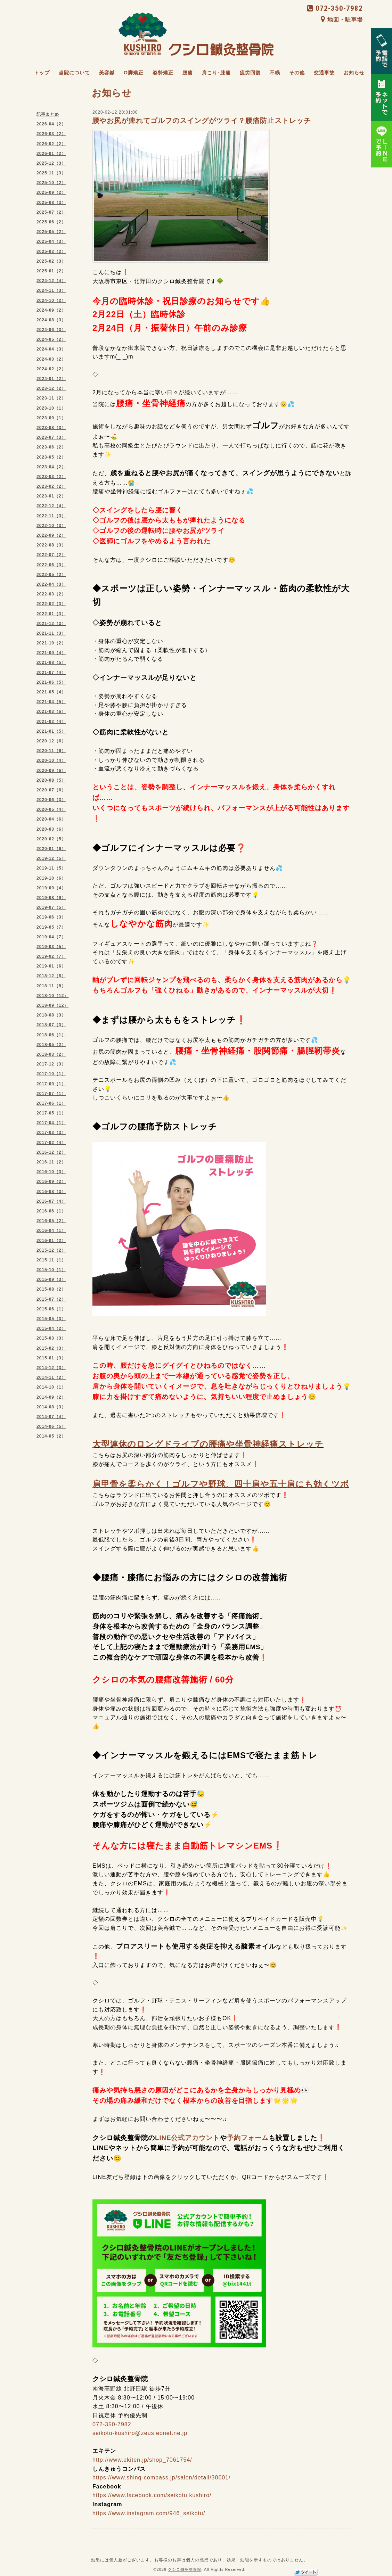 The image size is (392, 2576). What do you see at coordinates (51, 545) in the screenshot?
I see `2022-08（3）` at bounding box center [51, 545].